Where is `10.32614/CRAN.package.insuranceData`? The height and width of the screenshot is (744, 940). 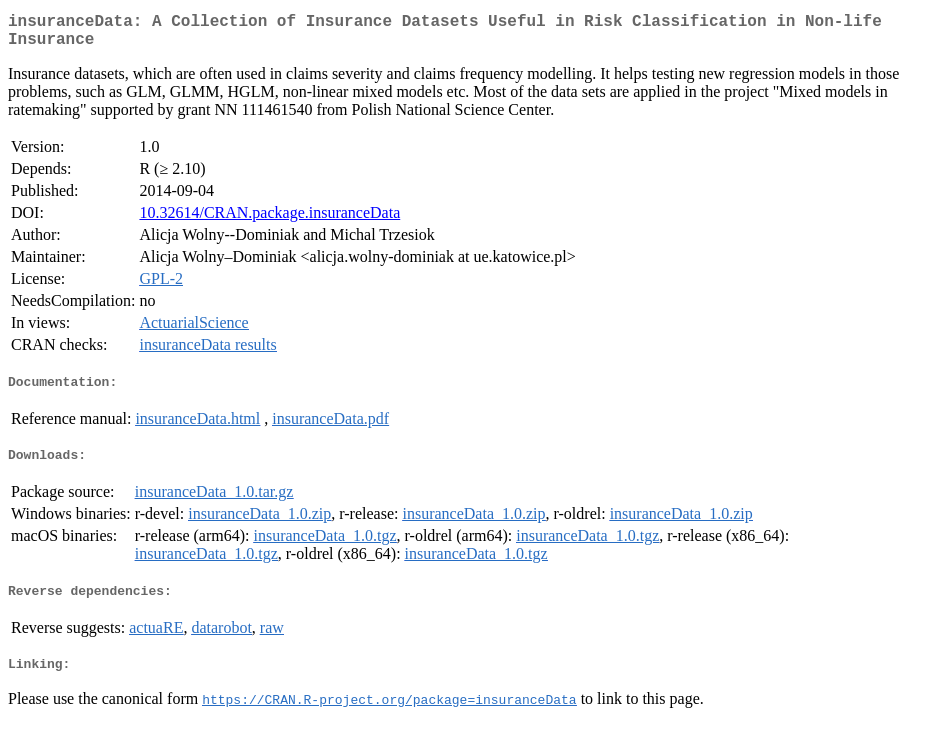
10.32614/CRAN.package.insuranceData is located at coordinates (269, 220).